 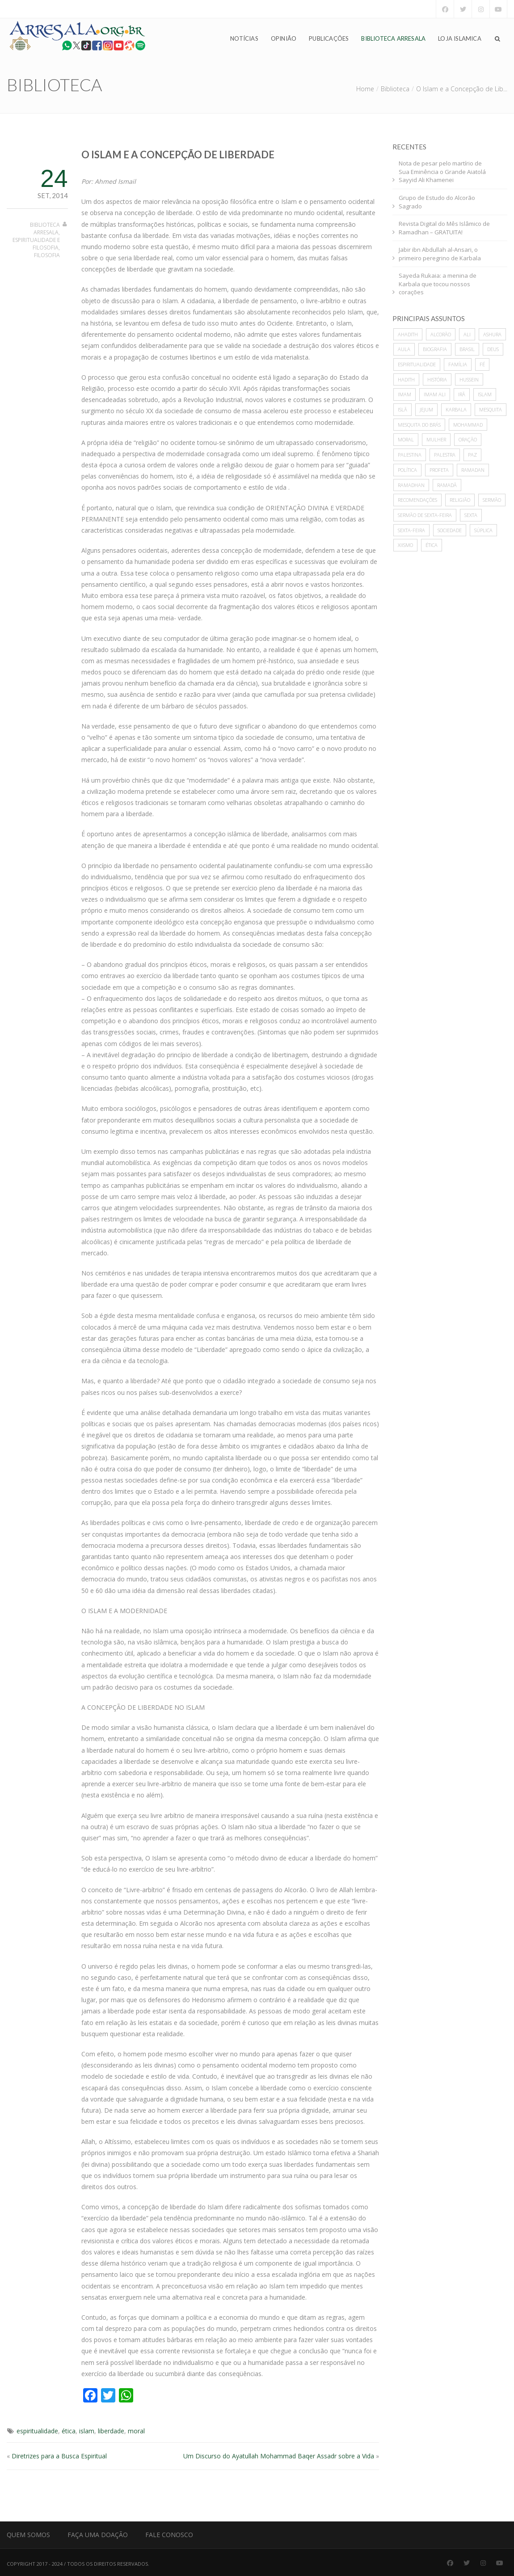 What do you see at coordinates (483, 530) in the screenshot?
I see `súplica` at bounding box center [483, 530].